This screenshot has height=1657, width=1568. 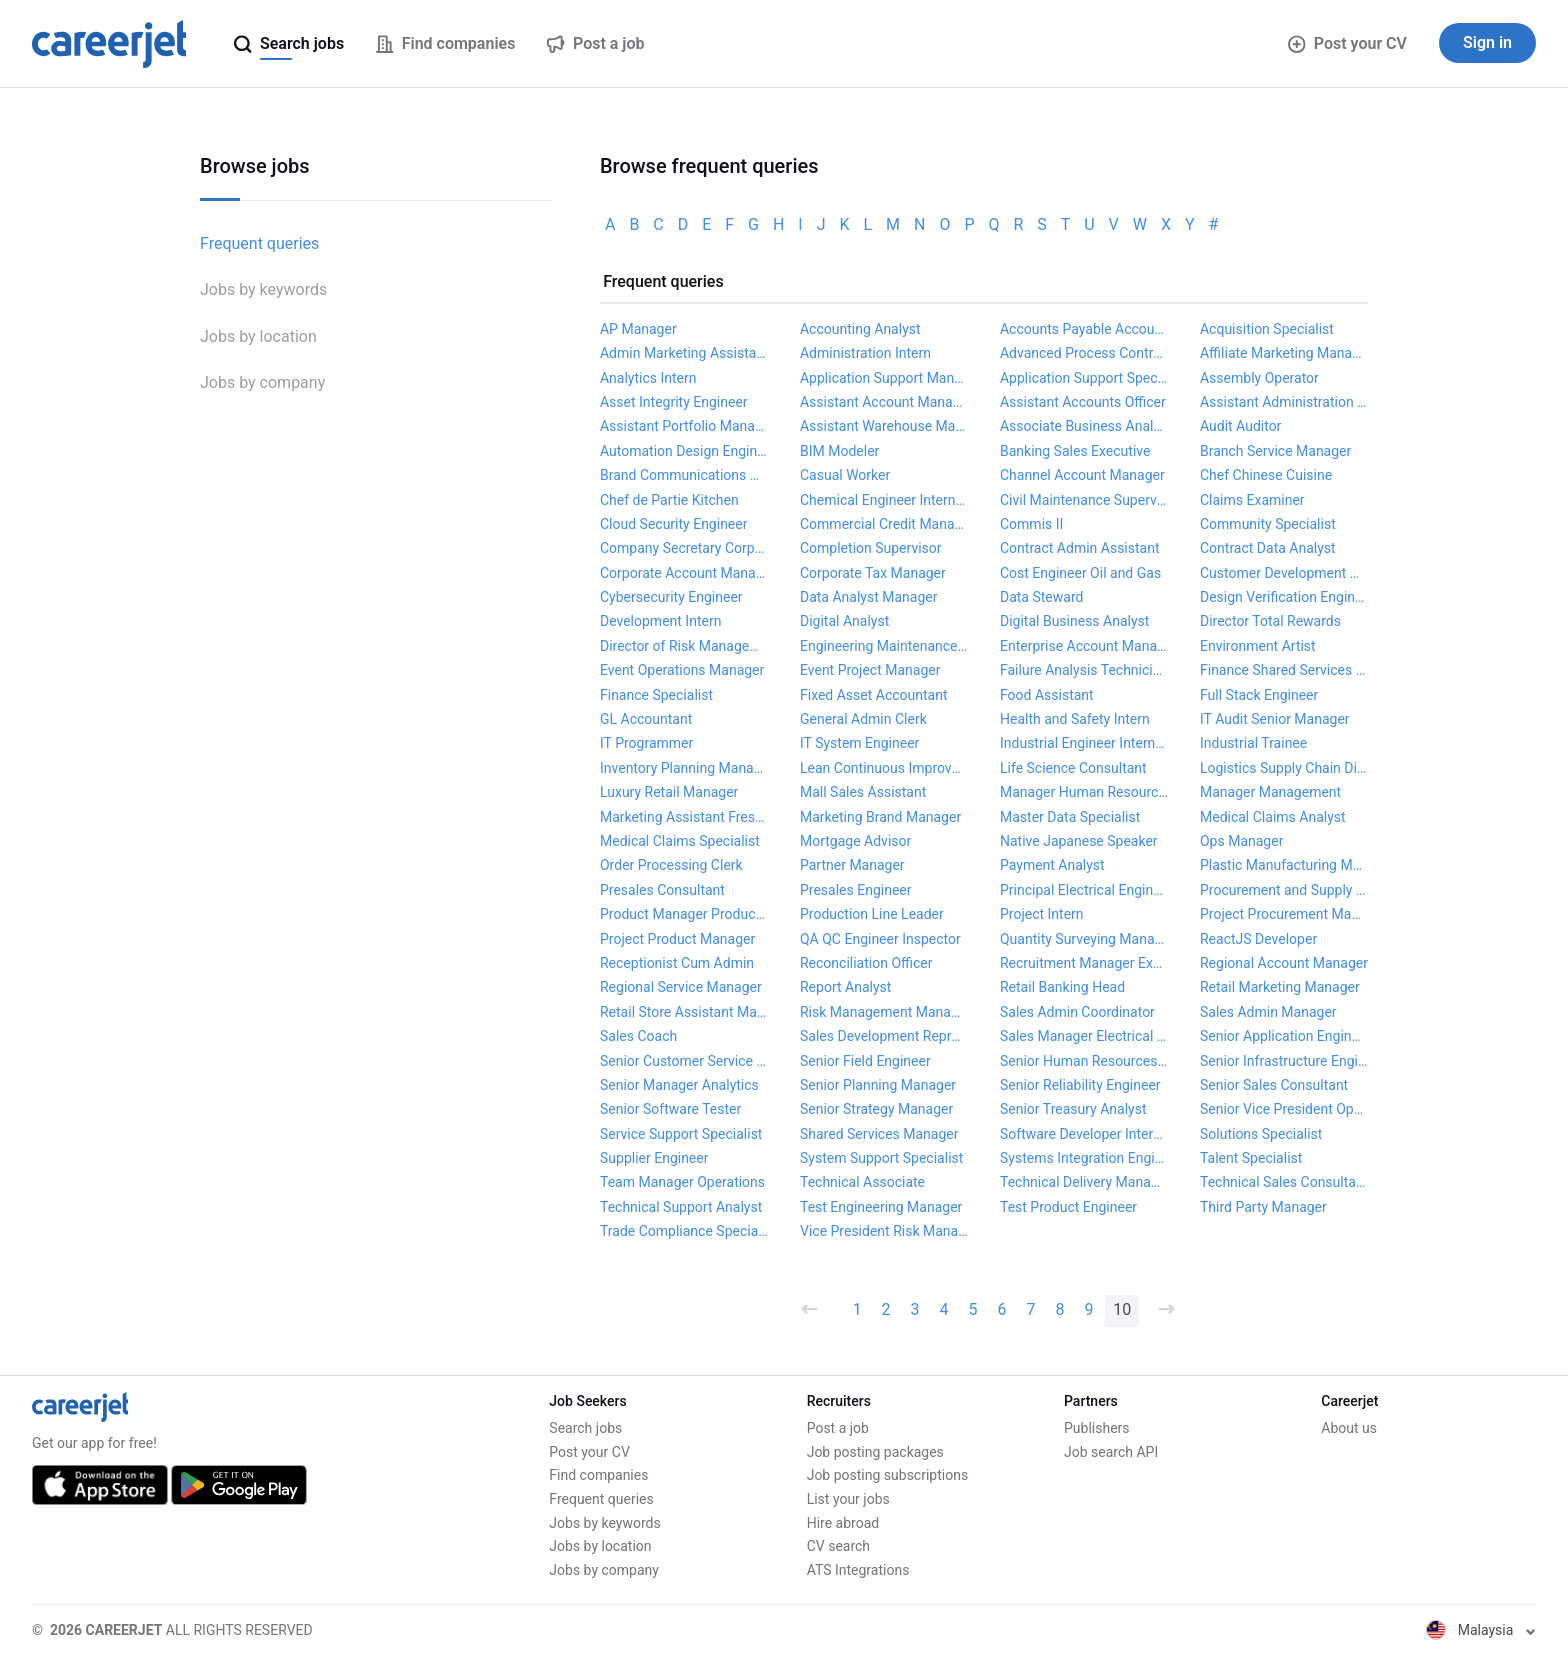 What do you see at coordinates (872, 914) in the screenshot?
I see `Production Line Leader` at bounding box center [872, 914].